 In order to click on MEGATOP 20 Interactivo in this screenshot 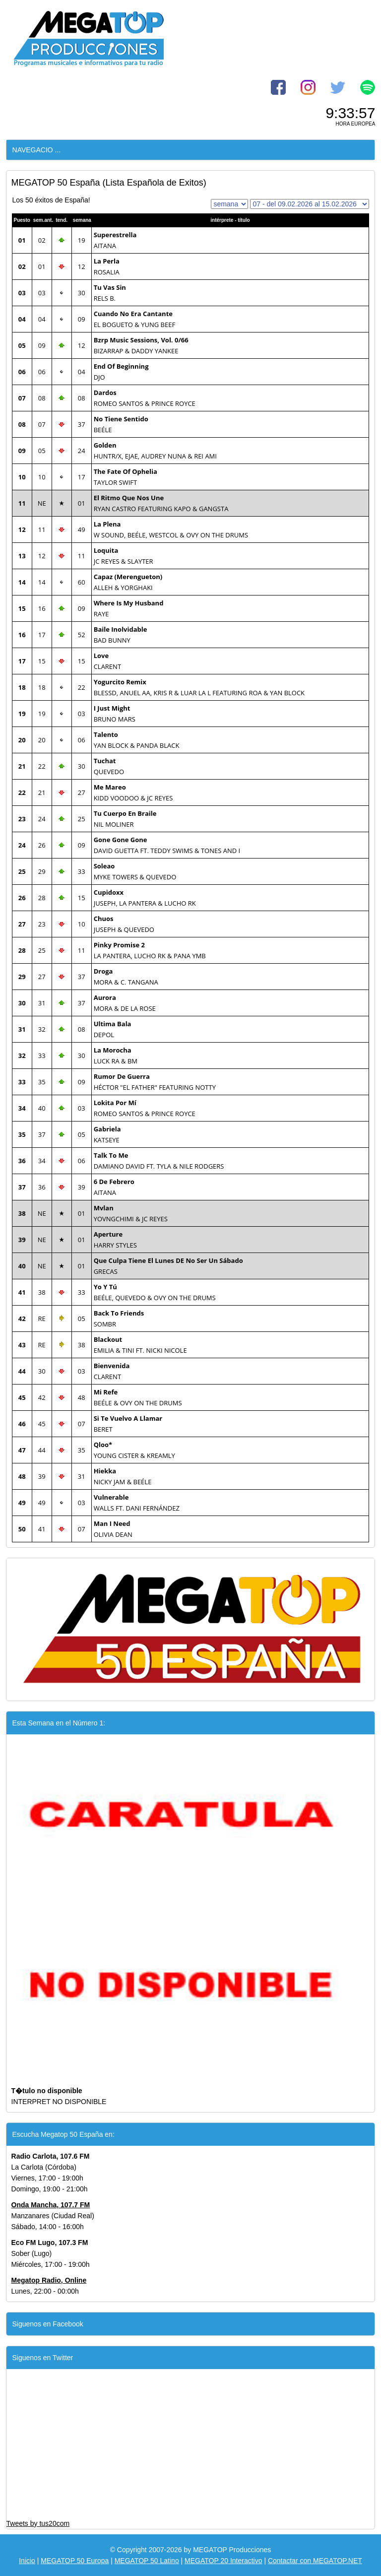, I will do `click(223, 2561)`.